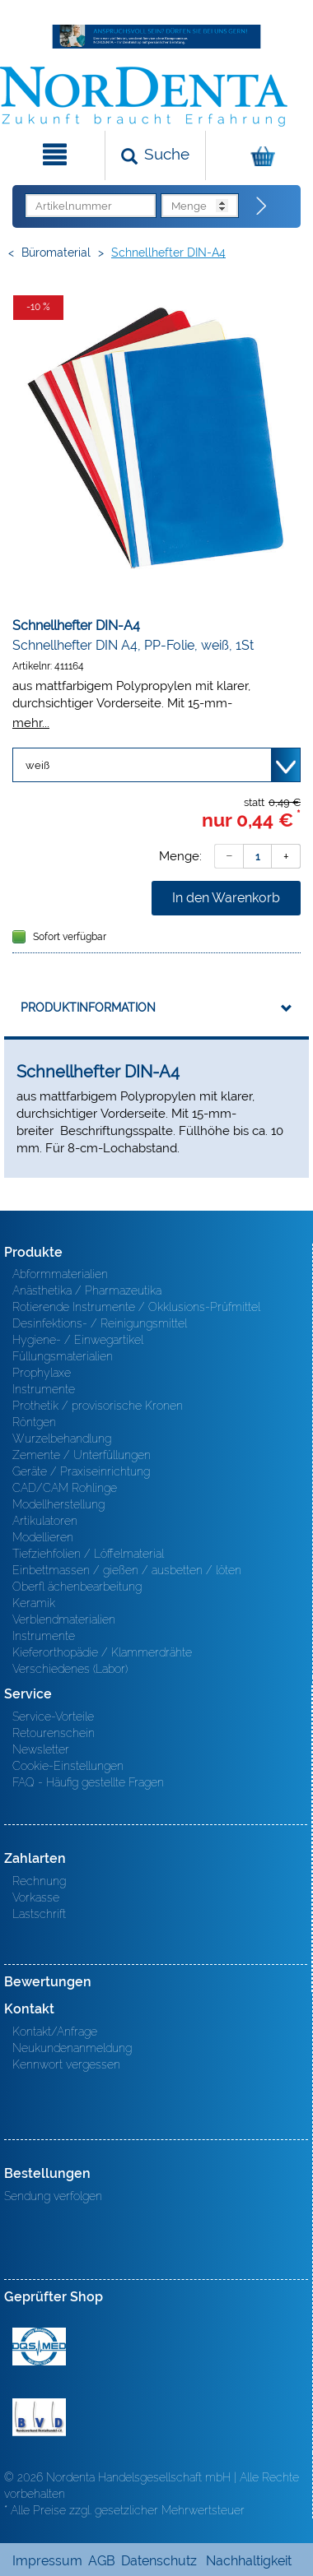 The width and height of the screenshot is (313, 2576). What do you see at coordinates (77, 1586) in the screenshot?
I see `Oberfl ächenbearbeitung` at bounding box center [77, 1586].